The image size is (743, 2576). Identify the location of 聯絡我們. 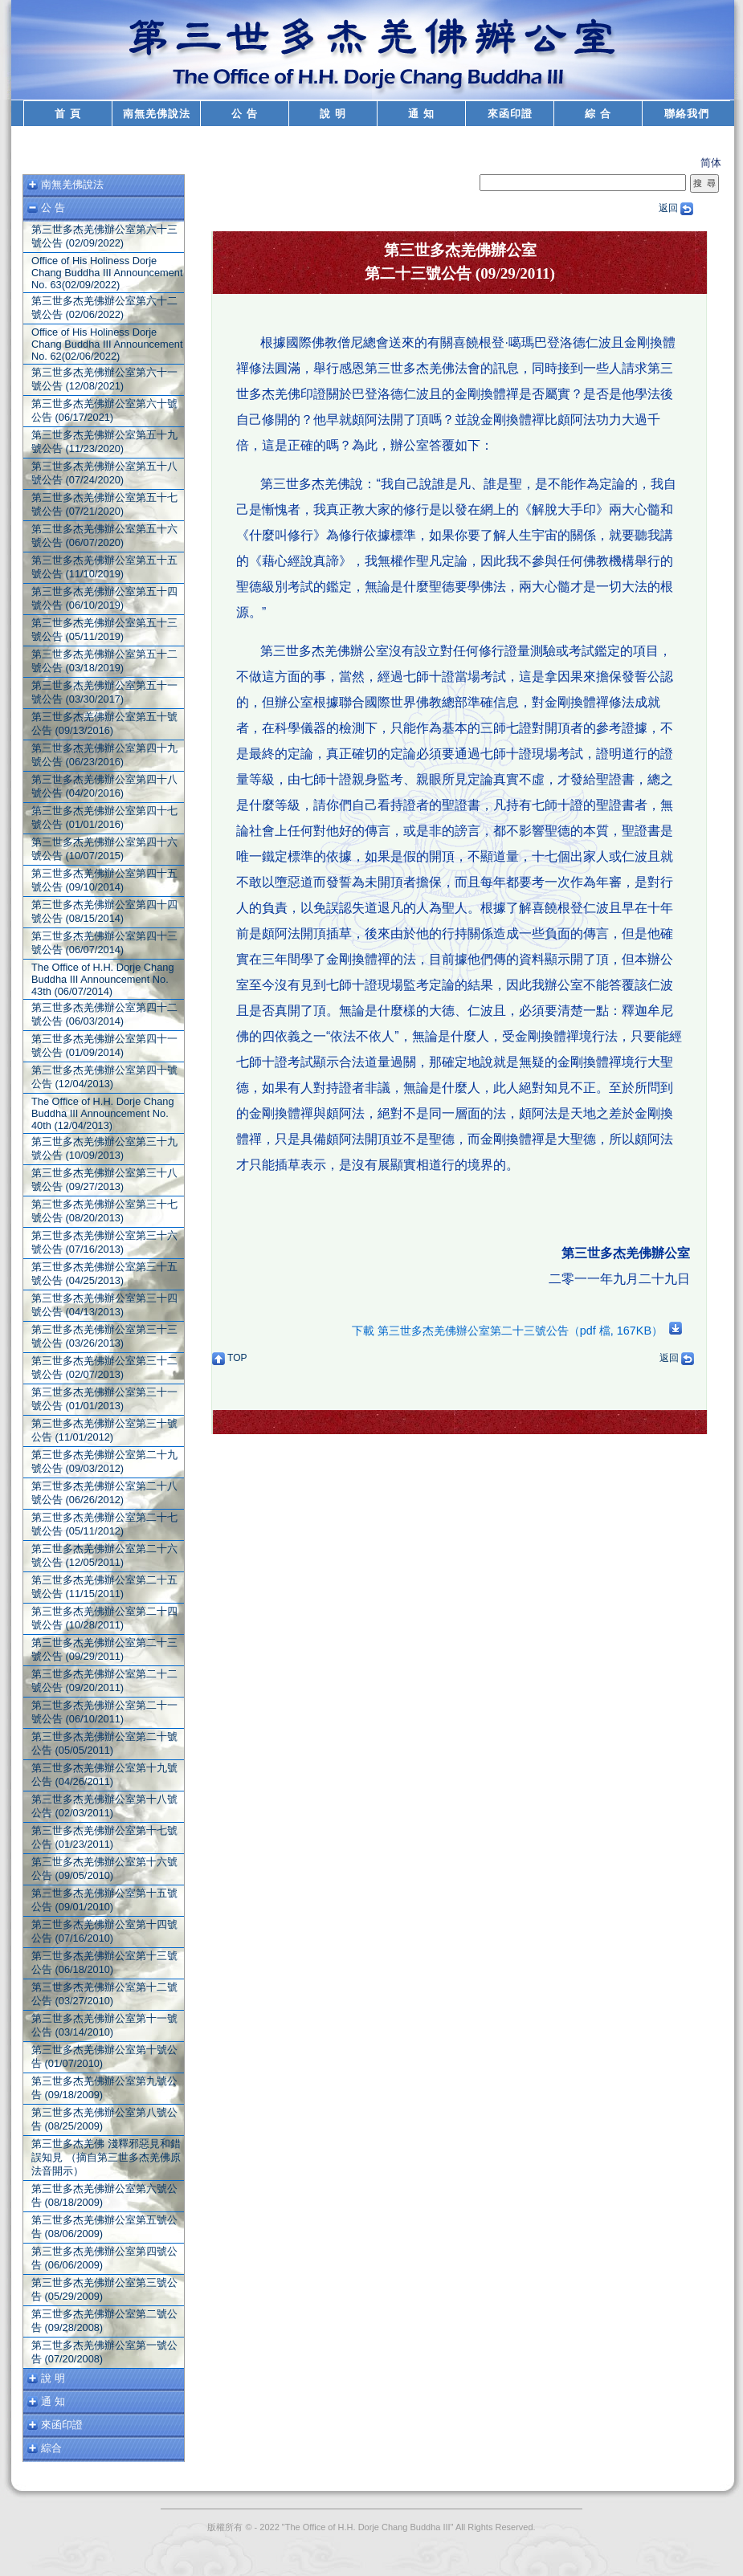
(686, 114).